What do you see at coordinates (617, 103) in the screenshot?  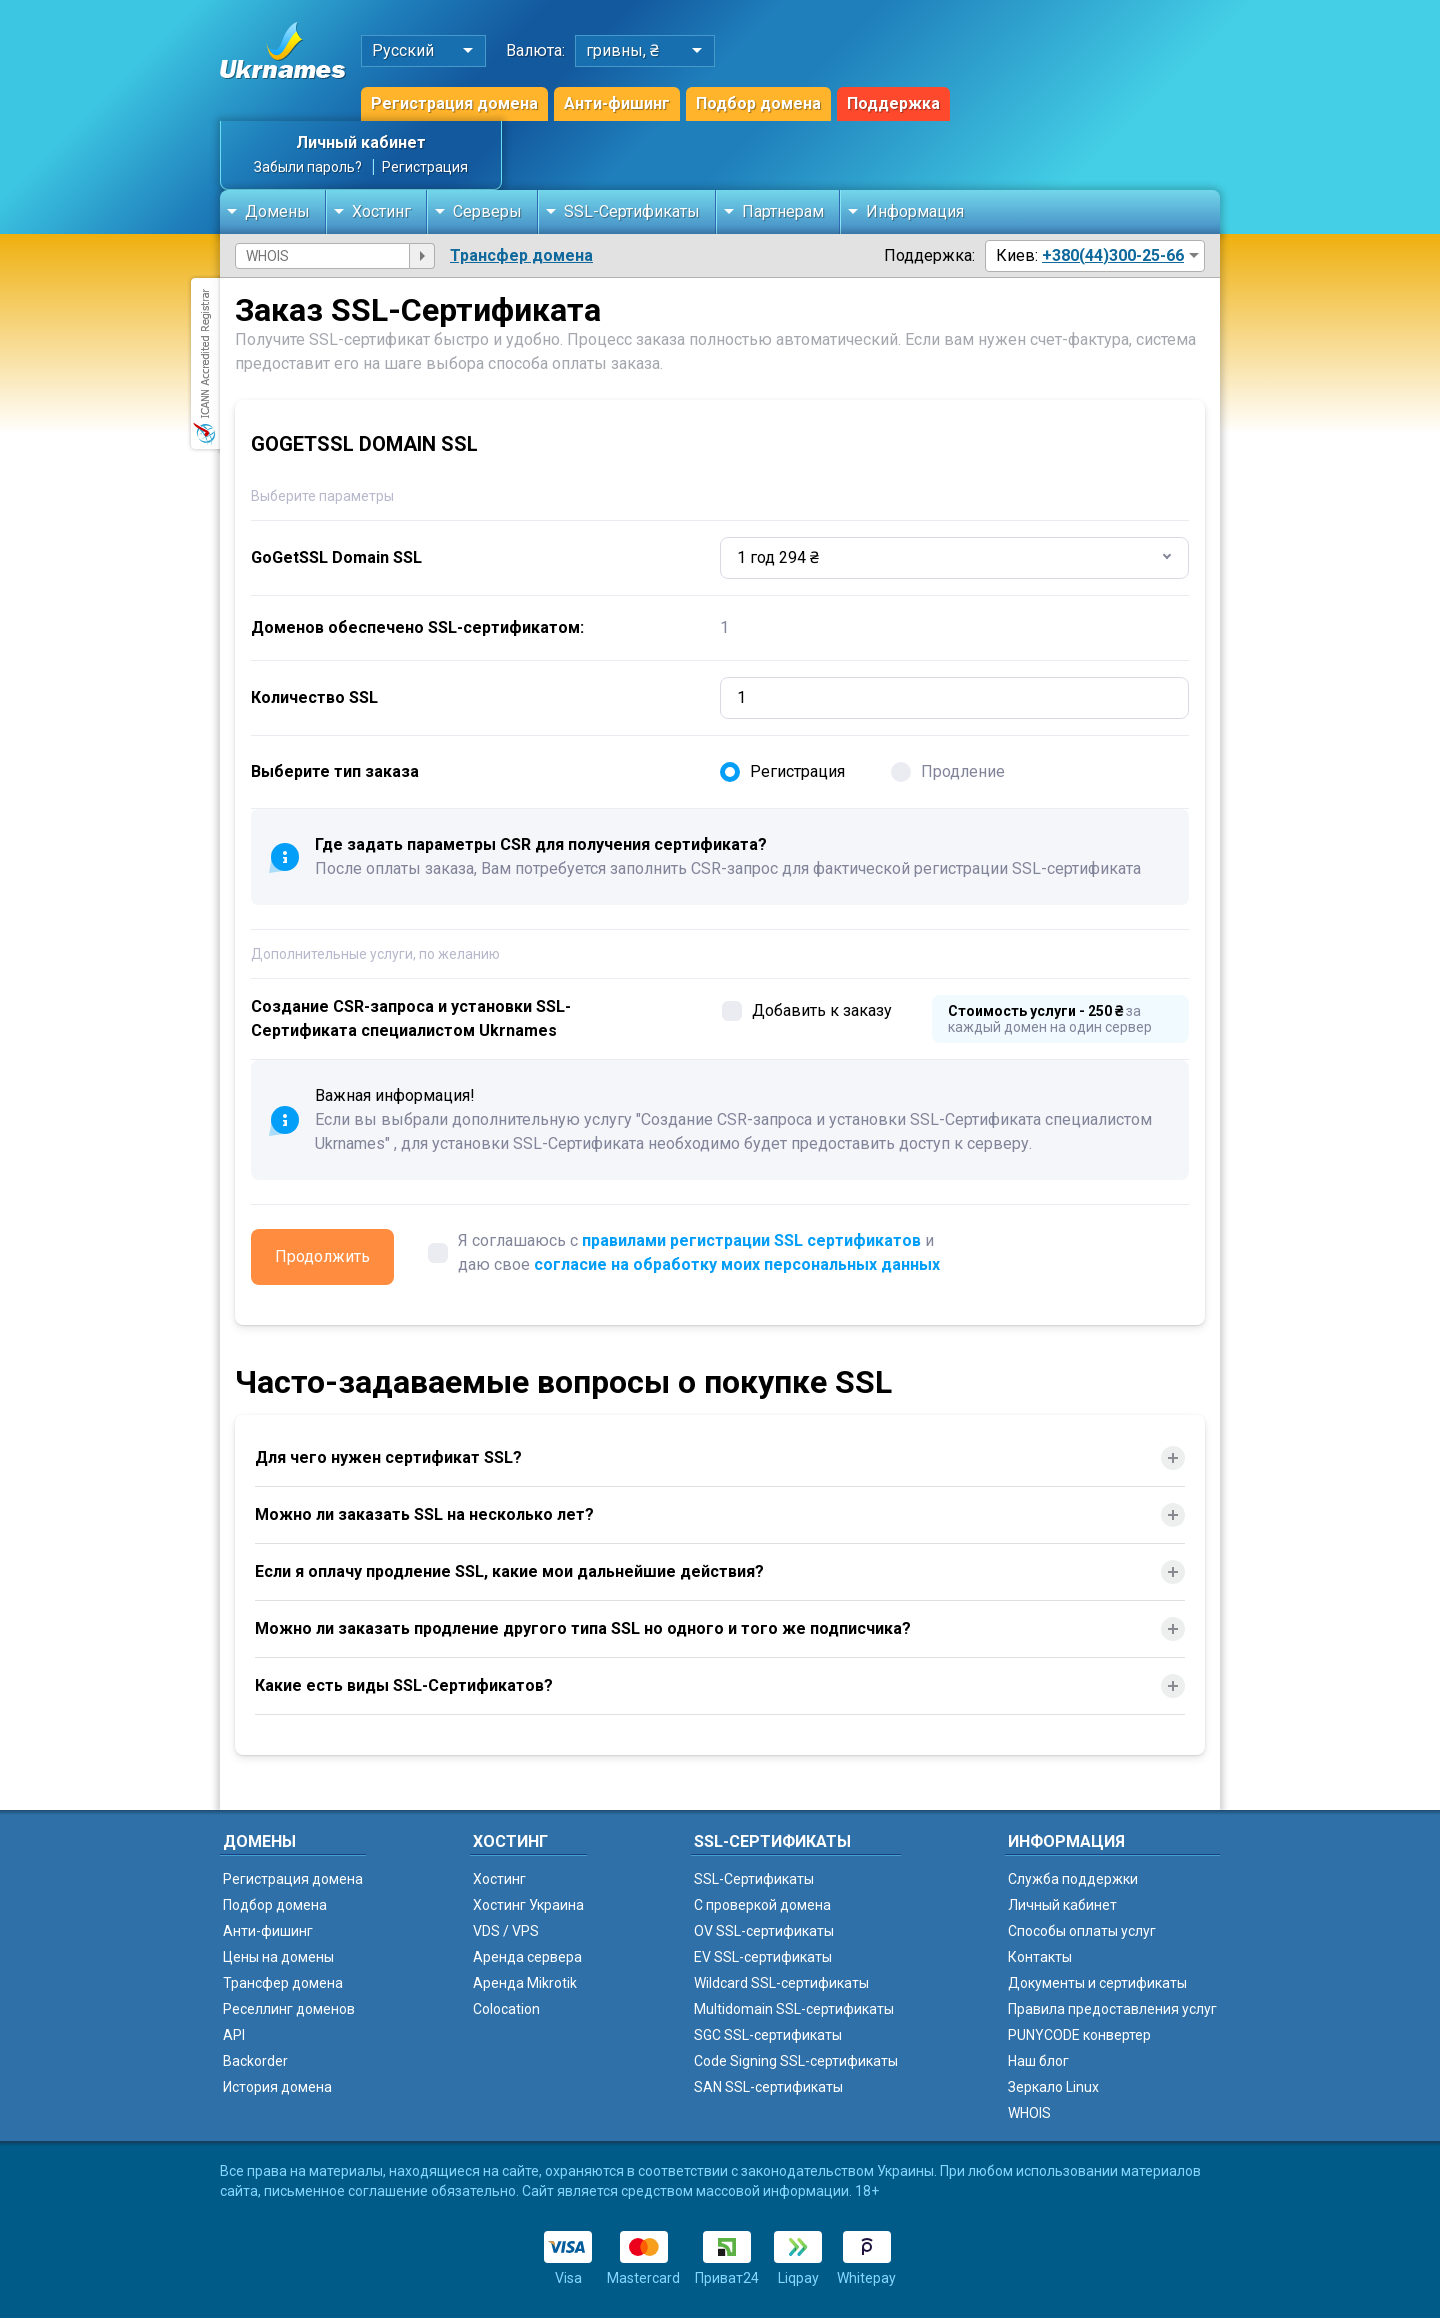 I see `Анти-фишинг` at bounding box center [617, 103].